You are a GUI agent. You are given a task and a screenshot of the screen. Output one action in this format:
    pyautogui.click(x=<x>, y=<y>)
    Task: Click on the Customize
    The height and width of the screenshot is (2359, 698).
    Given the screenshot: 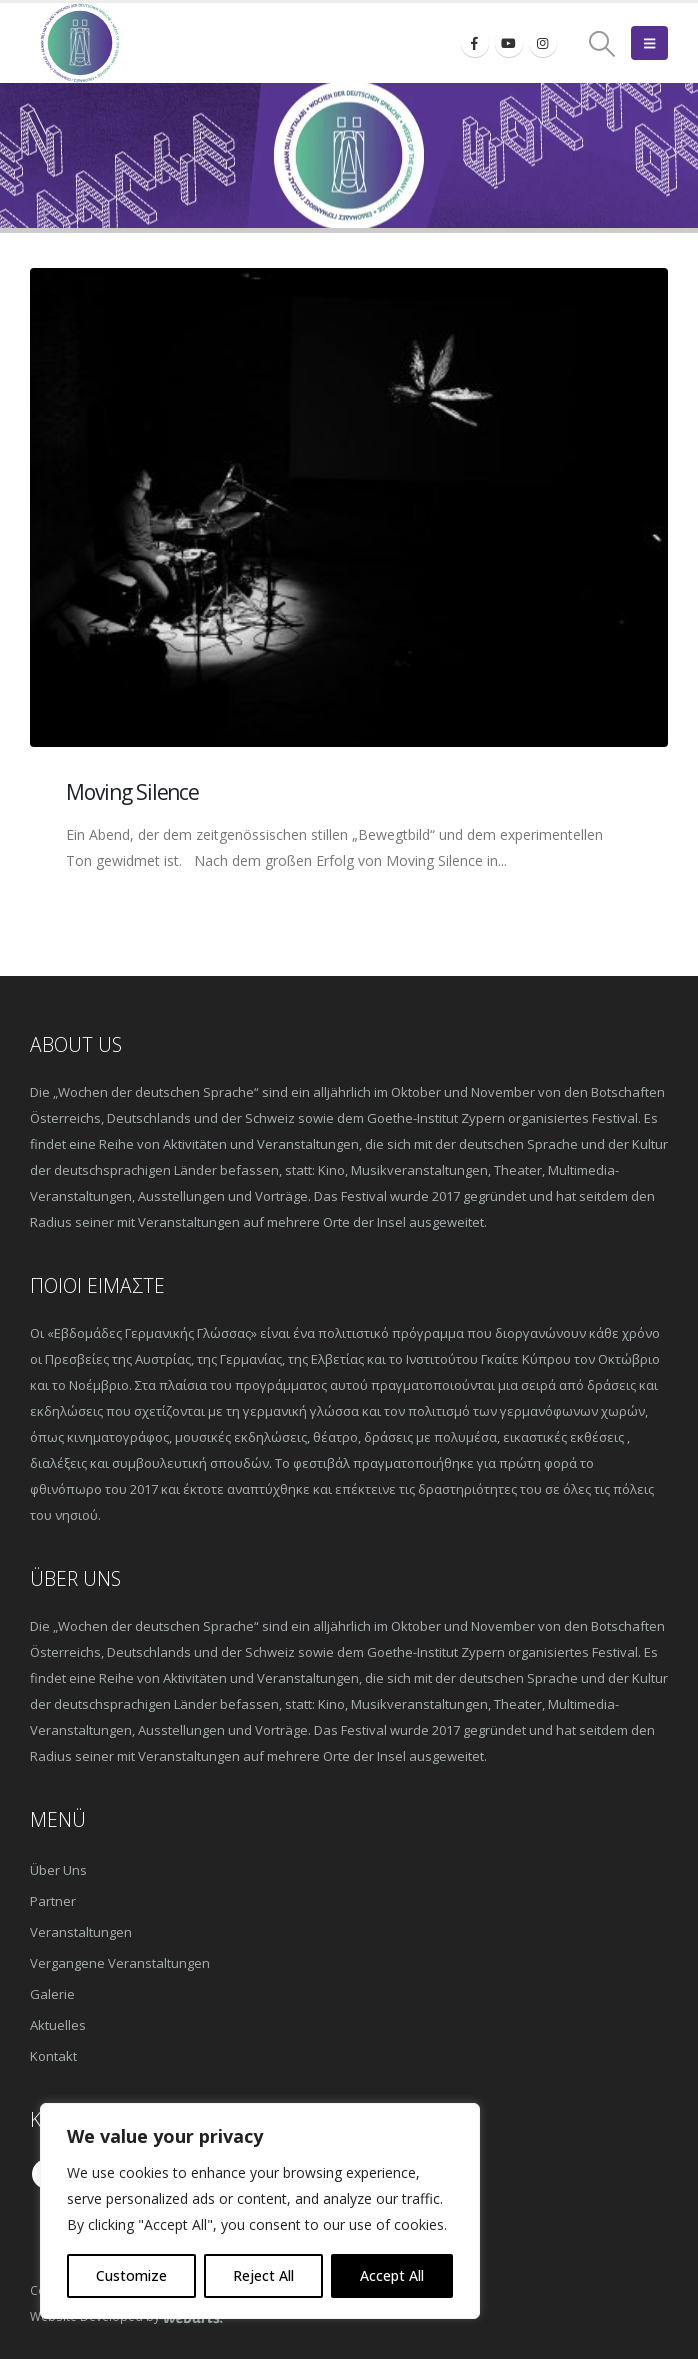 What is the action you would take?
    pyautogui.click(x=131, y=2275)
    